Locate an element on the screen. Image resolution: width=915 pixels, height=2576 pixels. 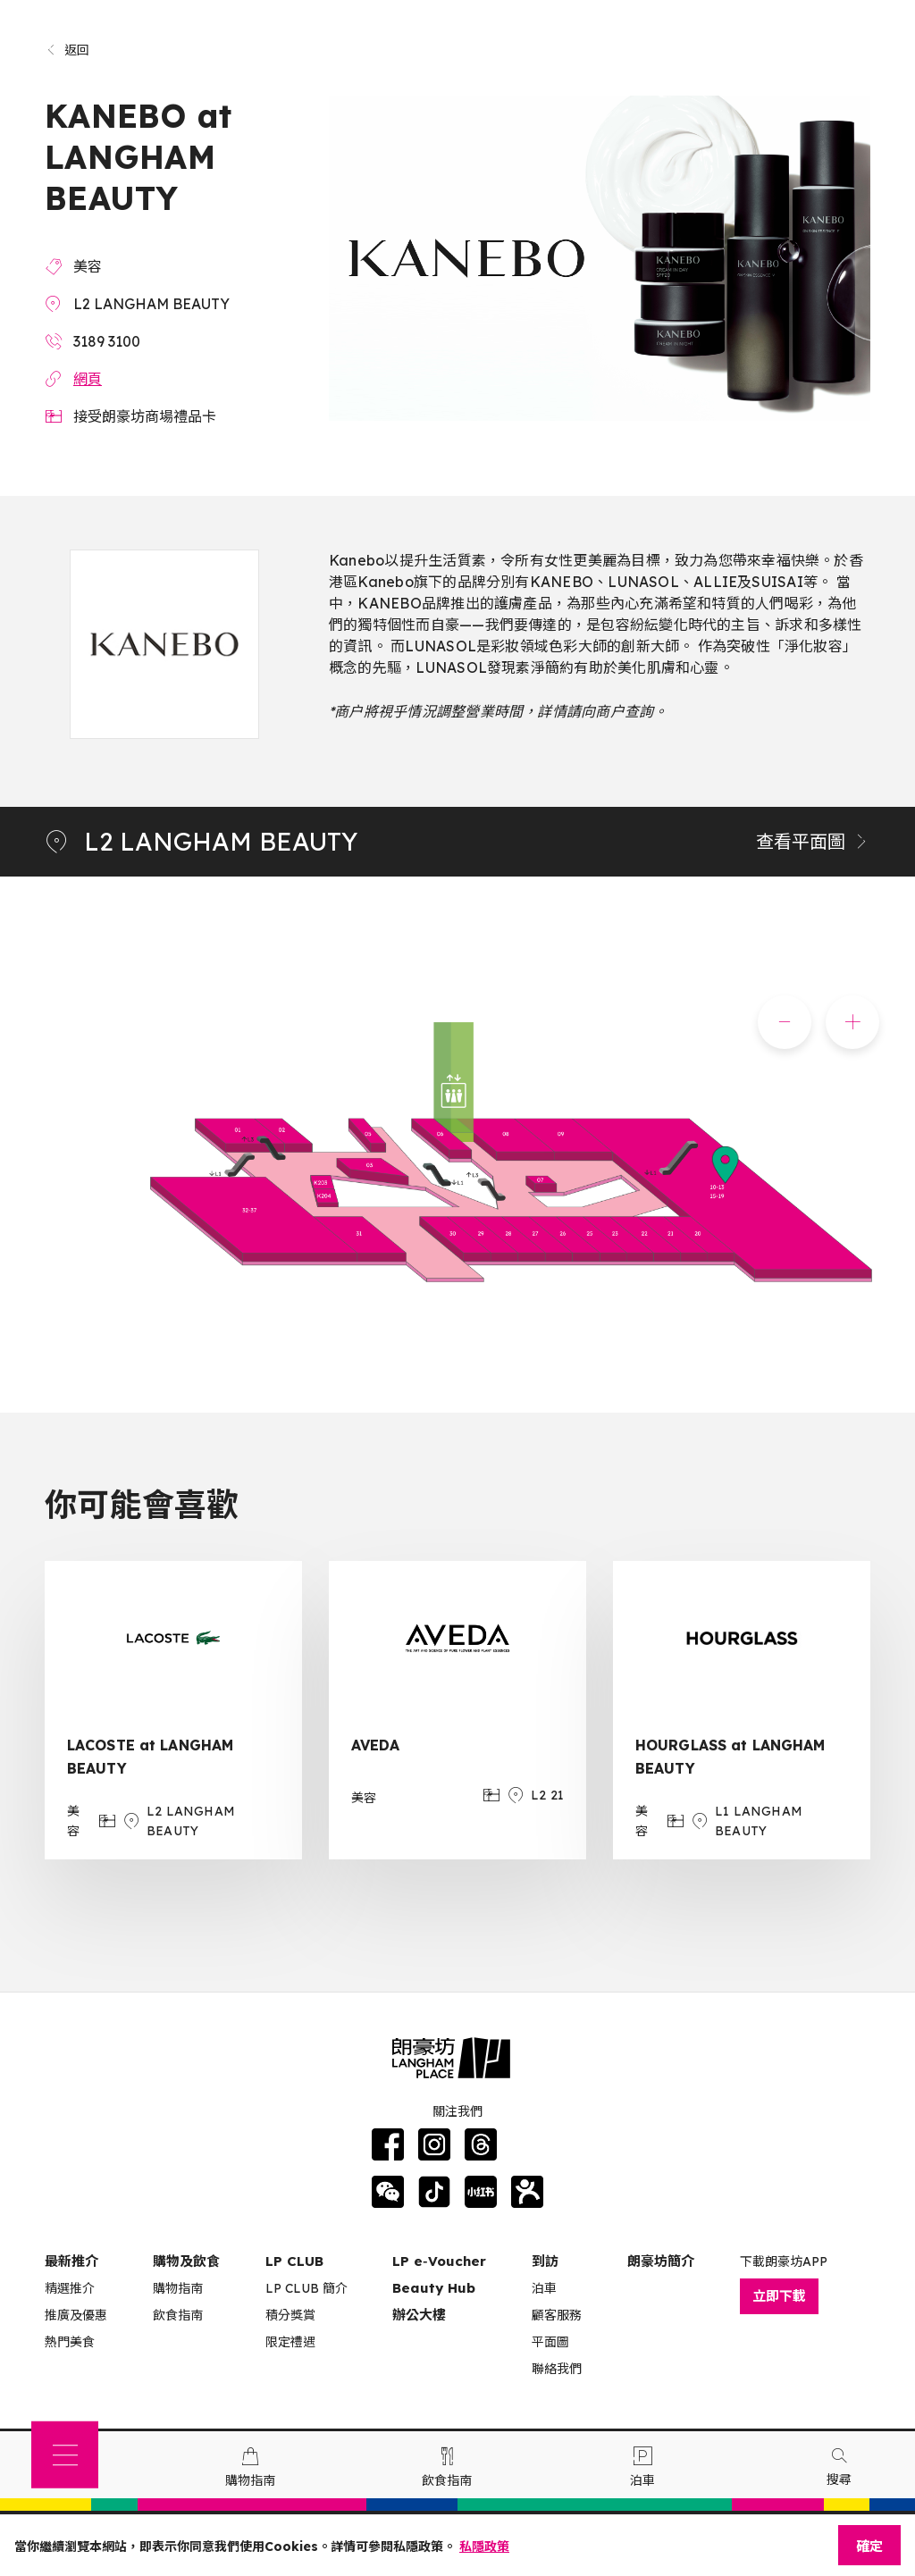
購物指南 is located at coordinates (178, 2288).